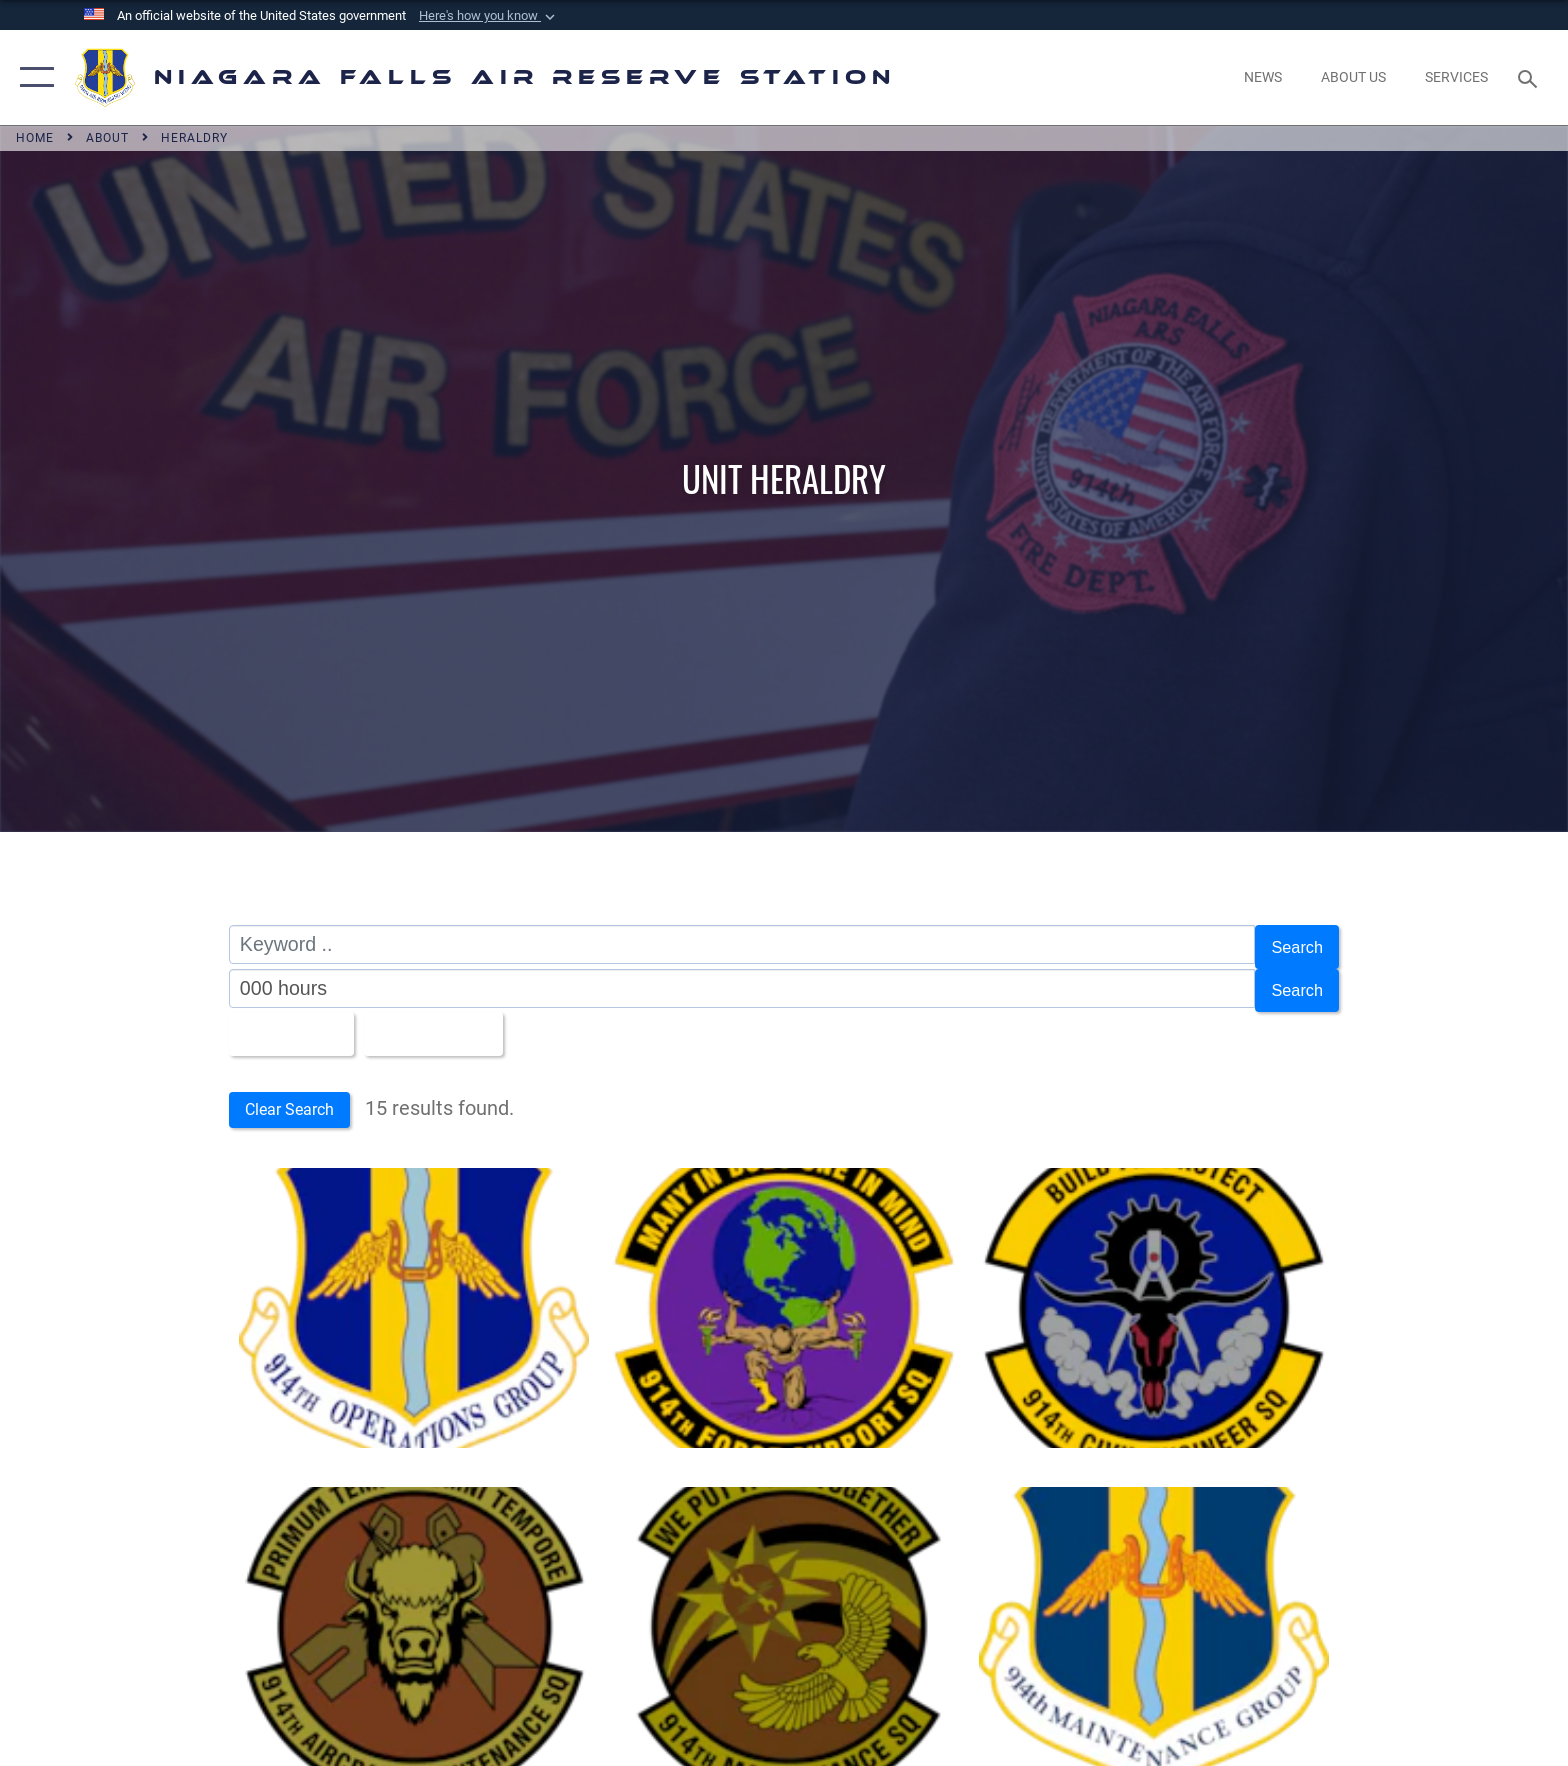 The height and width of the screenshot is (1766, 1568). Describe the element at coordinates (1154, 1618) in the screenshot. I see `[Winged horseshoe on a shield. Reads "914th MAINTENANCE GROUP"]` at that location.